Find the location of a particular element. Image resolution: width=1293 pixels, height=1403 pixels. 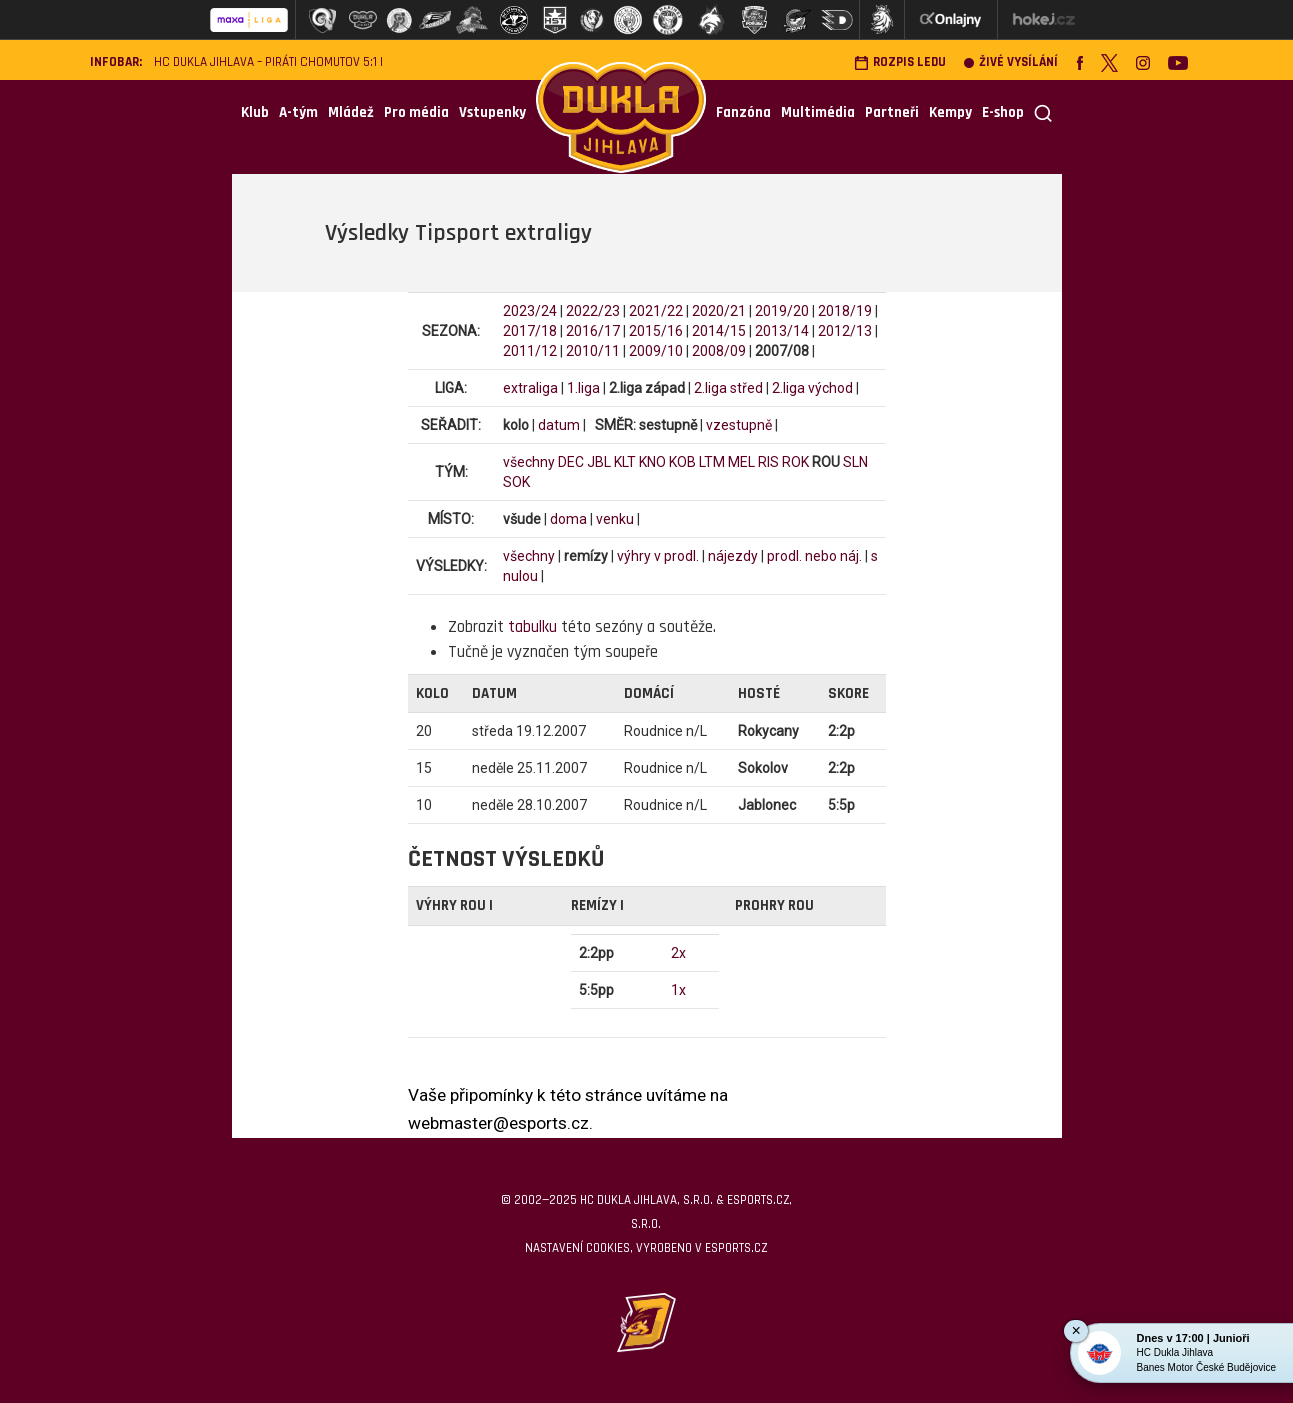

vzestupně is located at coordinates (739, 425).